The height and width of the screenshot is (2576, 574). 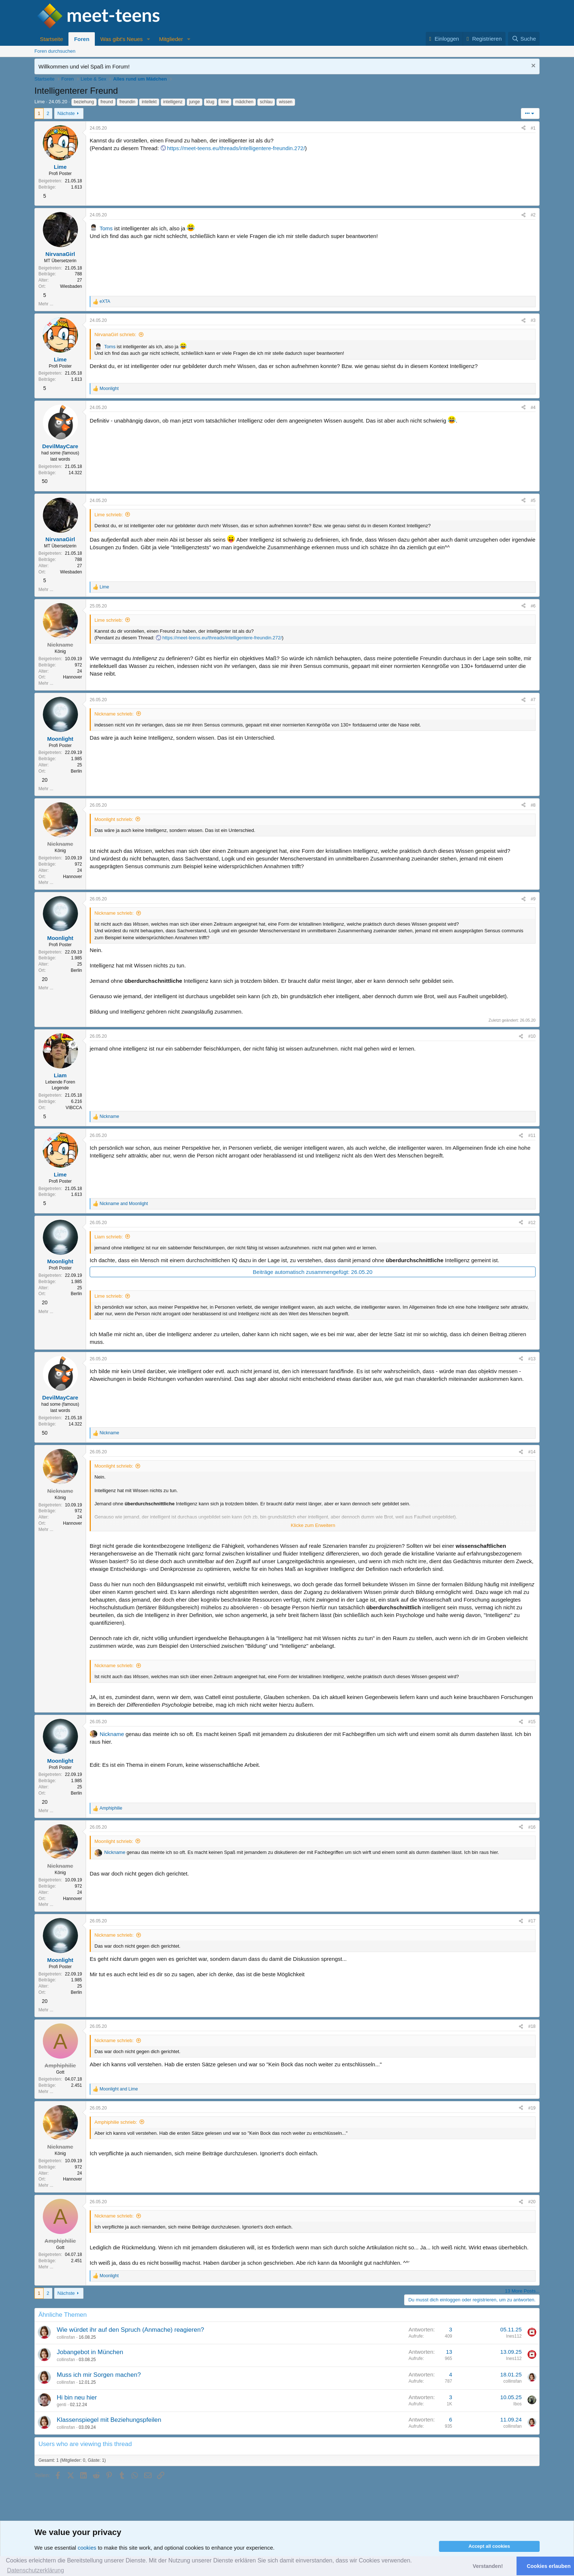 What do you see at coordinates (71, 286) in the screenshot?
I see `Wiesbaden` at bounding box center [71, 286].